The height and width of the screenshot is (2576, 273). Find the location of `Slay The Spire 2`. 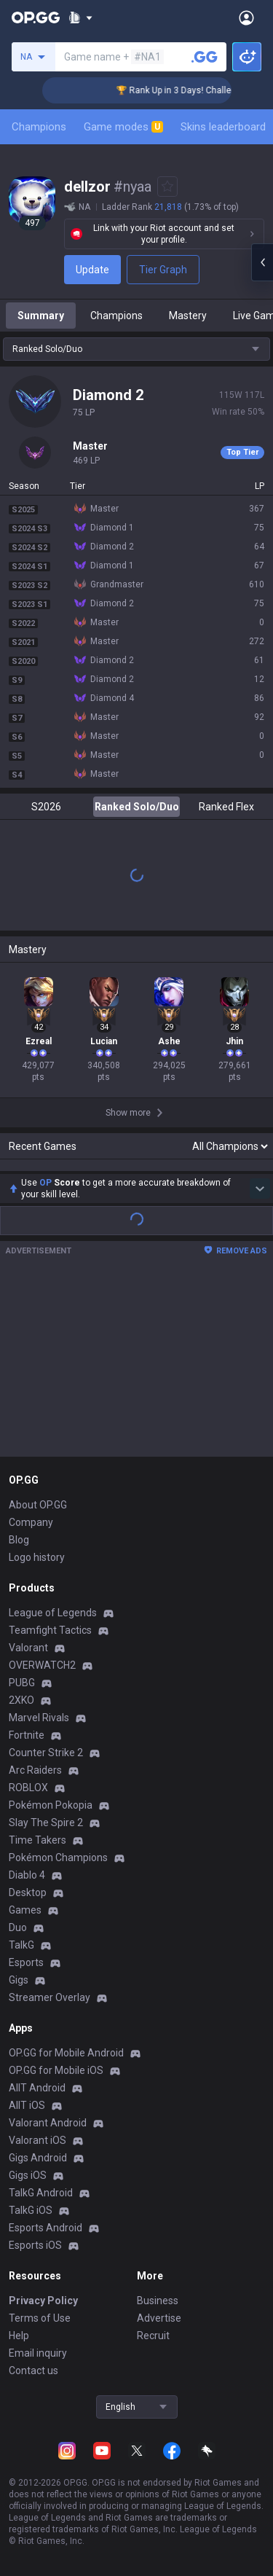

Slay The Spire 2 is located at coordinates (46, 1822).